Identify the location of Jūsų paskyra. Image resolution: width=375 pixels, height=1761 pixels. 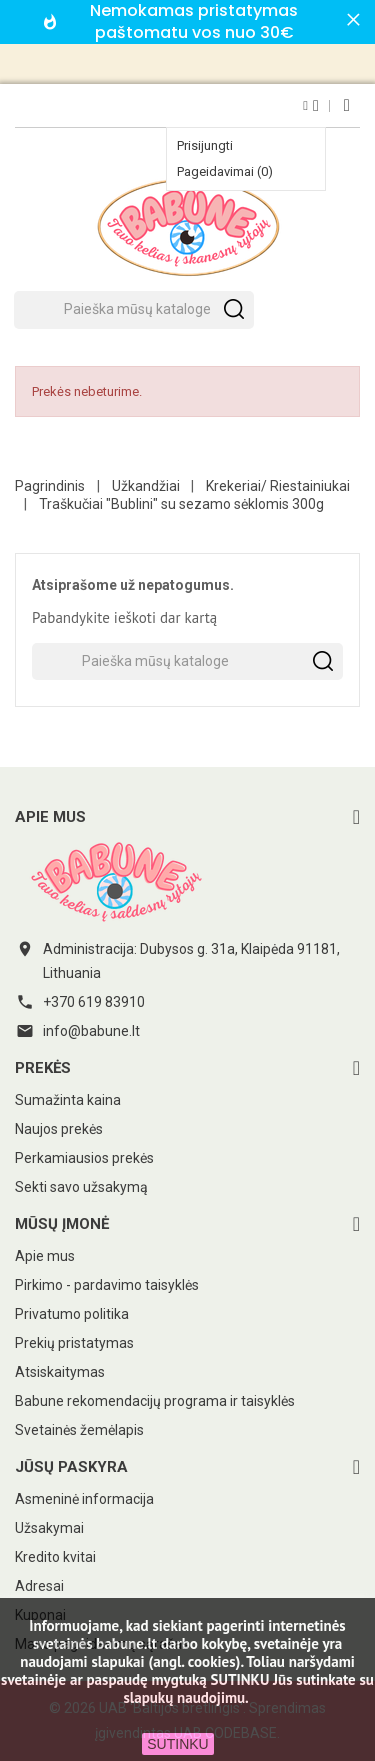
(71, 1467).